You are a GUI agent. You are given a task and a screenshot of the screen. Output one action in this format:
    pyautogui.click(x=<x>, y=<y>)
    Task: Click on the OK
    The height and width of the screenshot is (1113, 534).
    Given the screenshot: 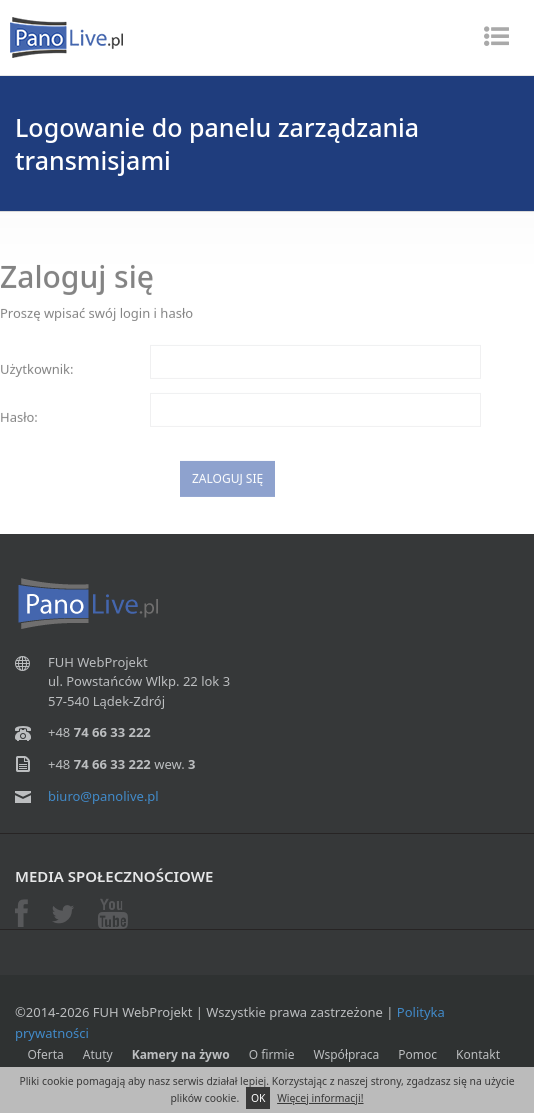 What is the action you would take?
    pyautogui.click(x=258, y=1098)
    